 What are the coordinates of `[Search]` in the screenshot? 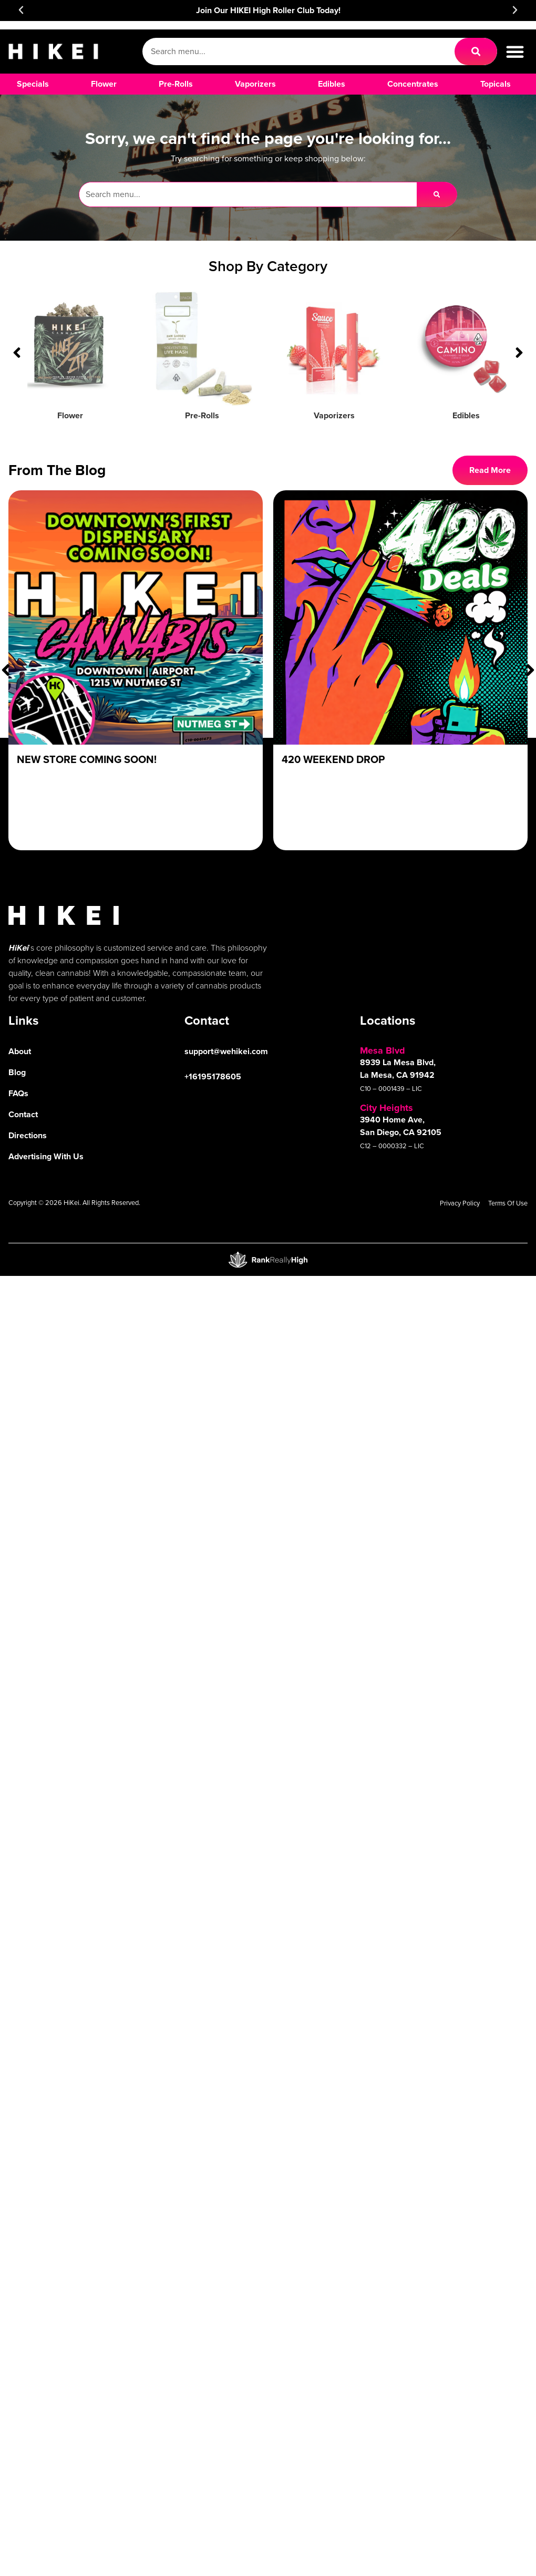 It's located at (476, 51).